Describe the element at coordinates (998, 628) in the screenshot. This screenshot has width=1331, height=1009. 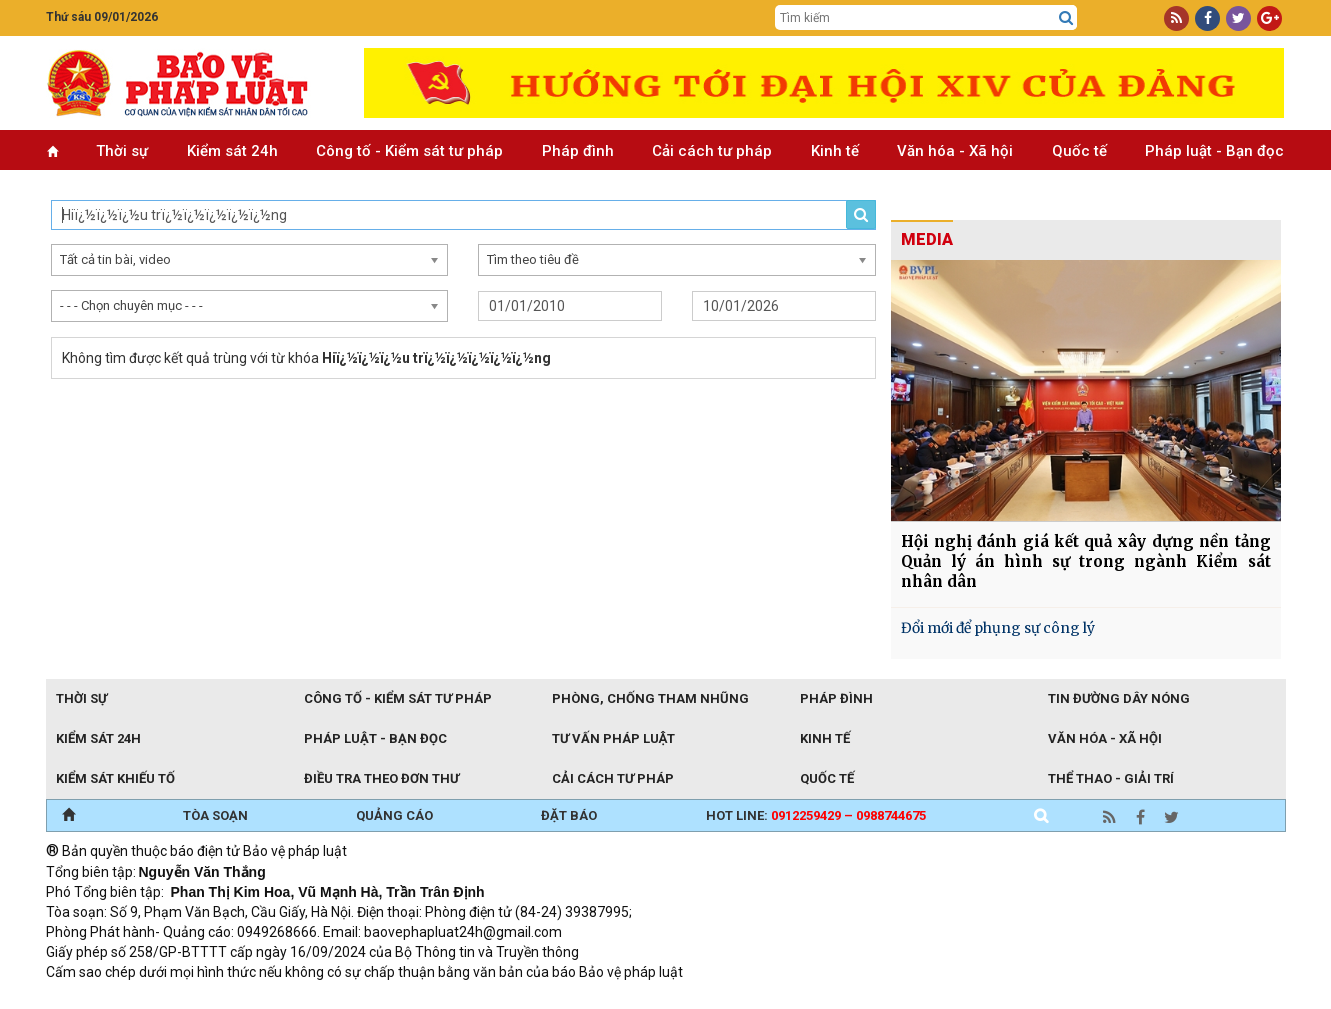
I see `Đổi mới để phụng sự công lý` at that location.